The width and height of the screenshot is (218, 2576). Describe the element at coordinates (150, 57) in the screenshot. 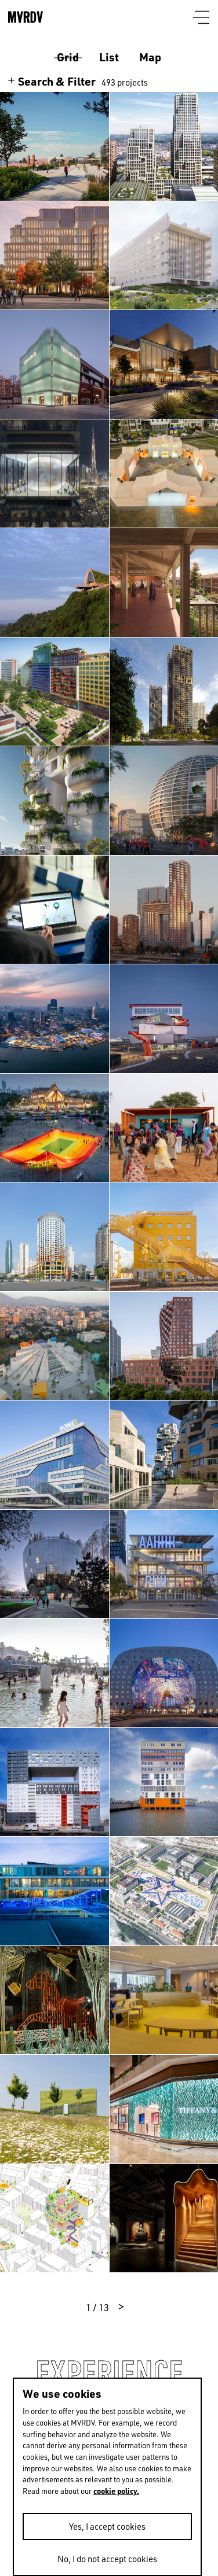

I see `Map` at that location.